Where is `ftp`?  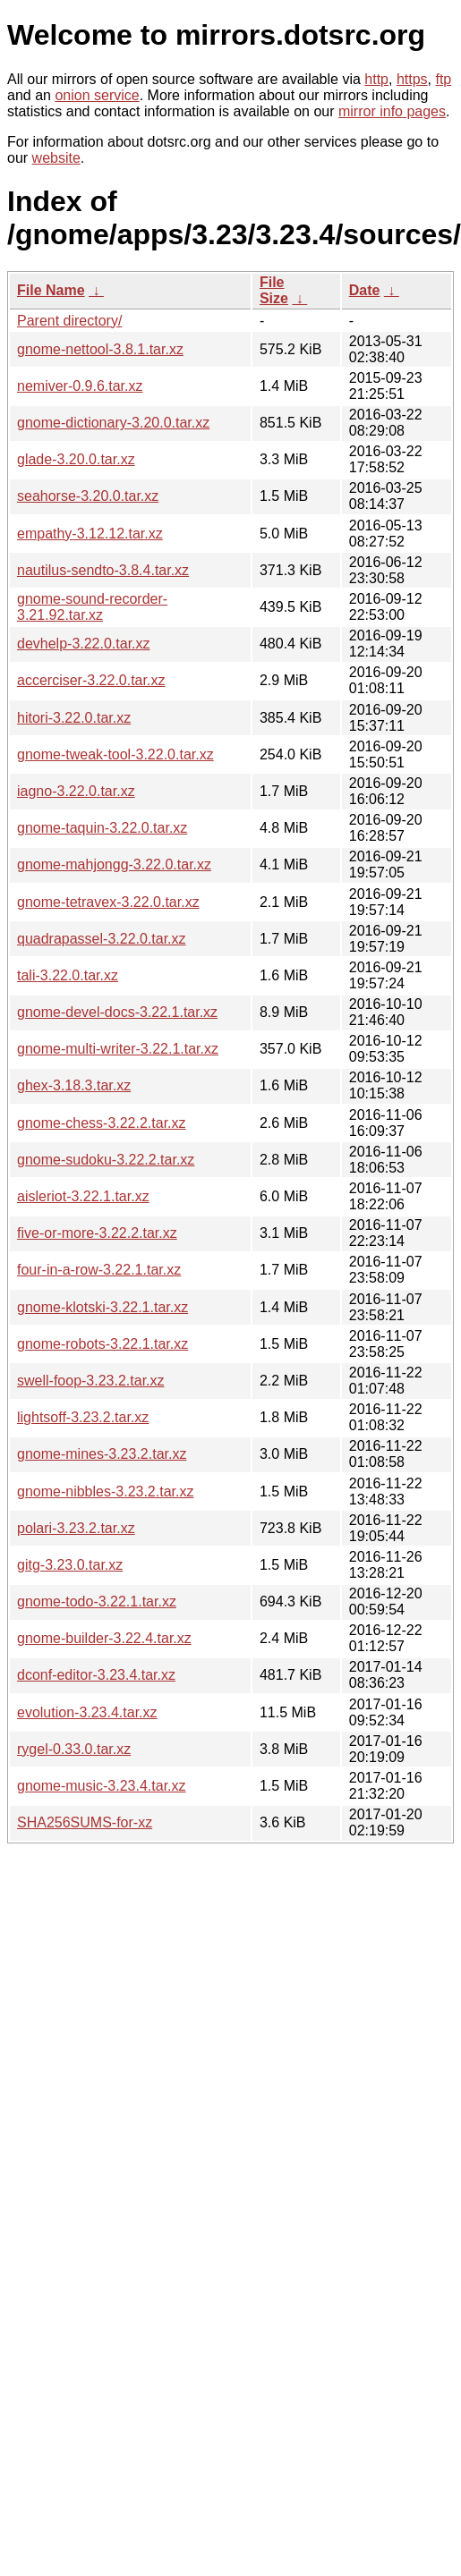
ftp is located at coordinates (443, 79).